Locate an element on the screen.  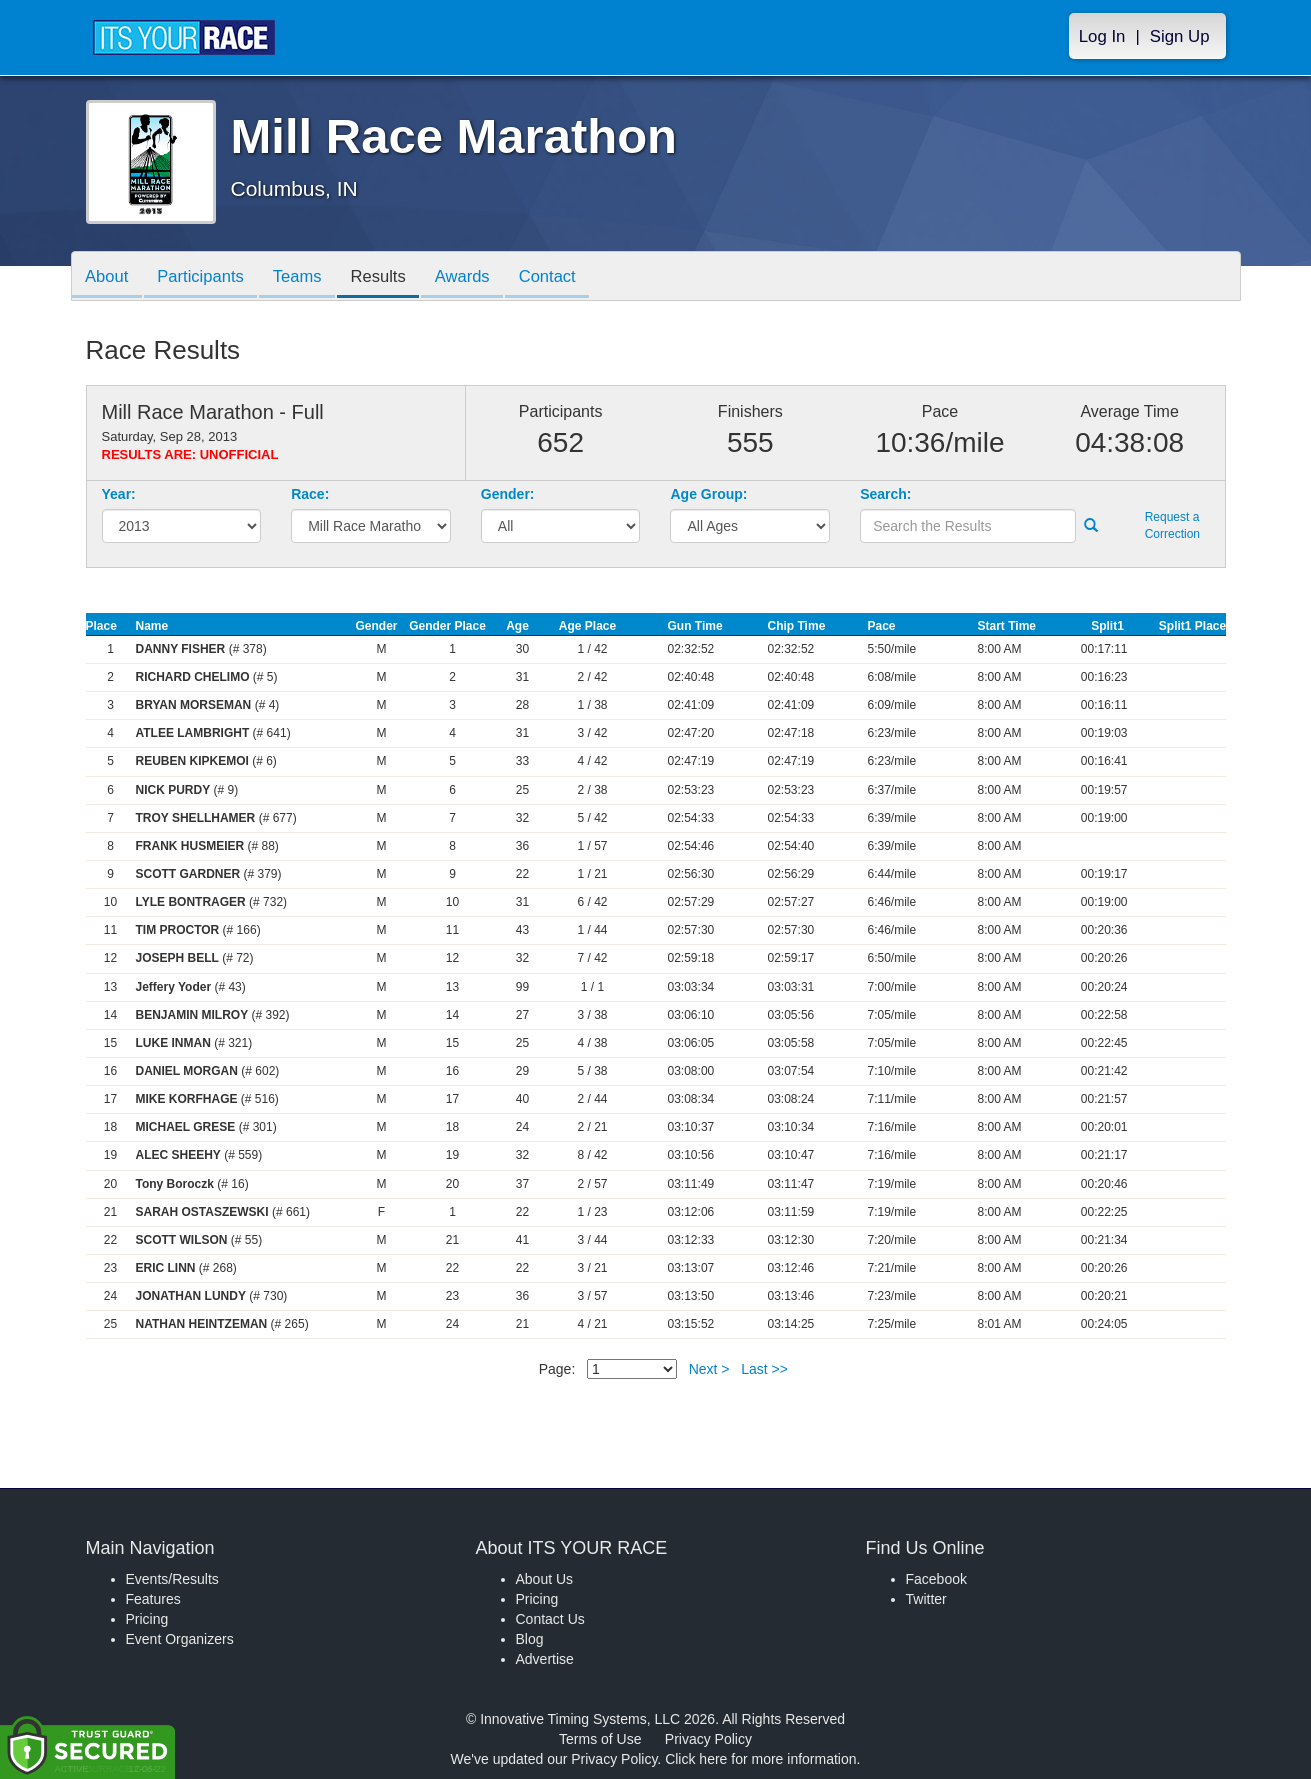
Request a Correction is located at coordinates (1172, 525).